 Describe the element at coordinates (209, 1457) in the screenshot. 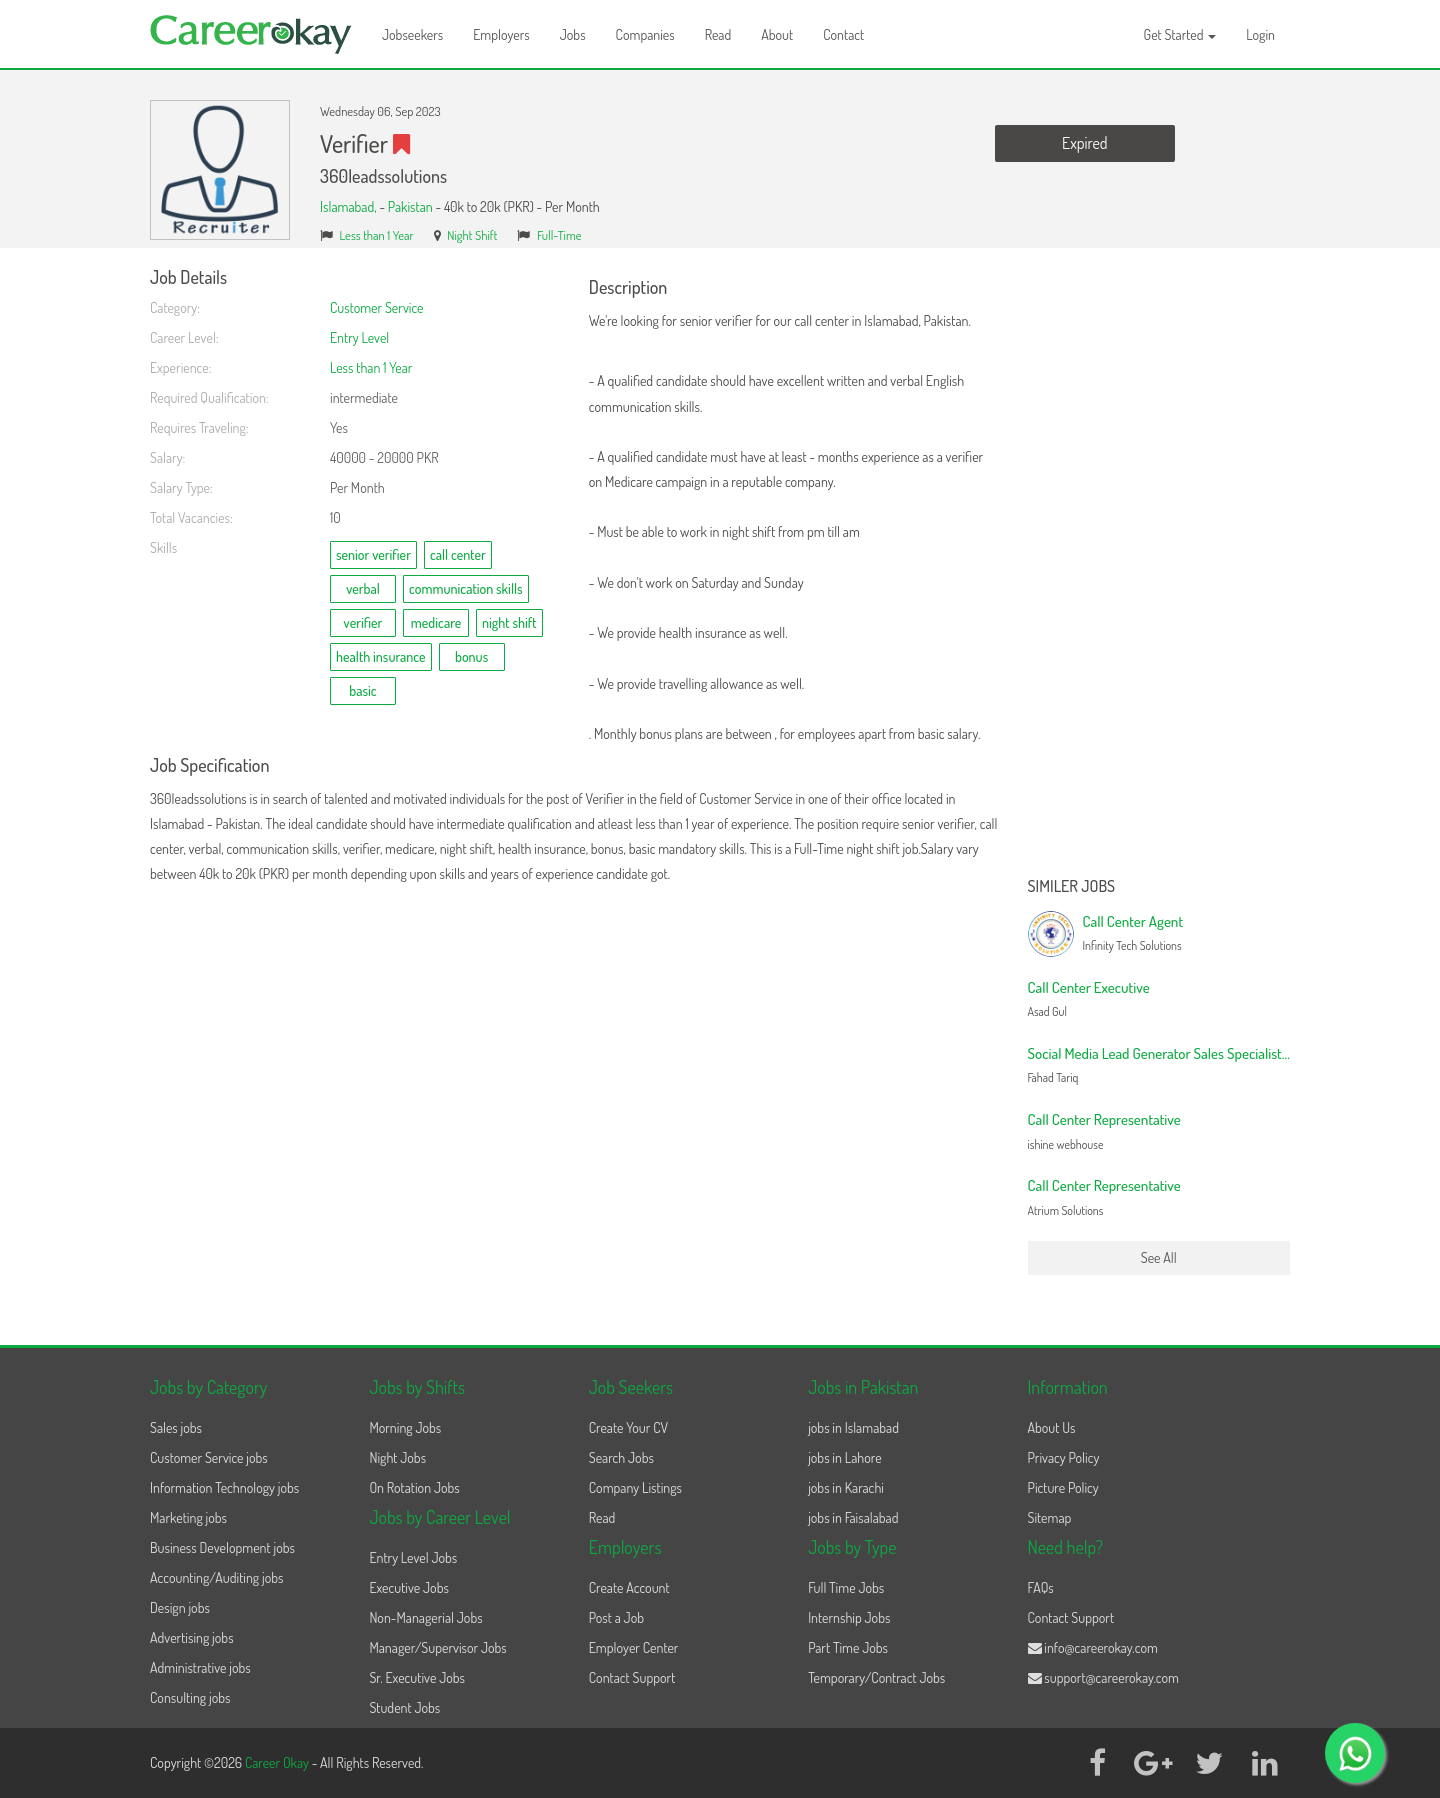

I see `Customer Service jobs` at that location.